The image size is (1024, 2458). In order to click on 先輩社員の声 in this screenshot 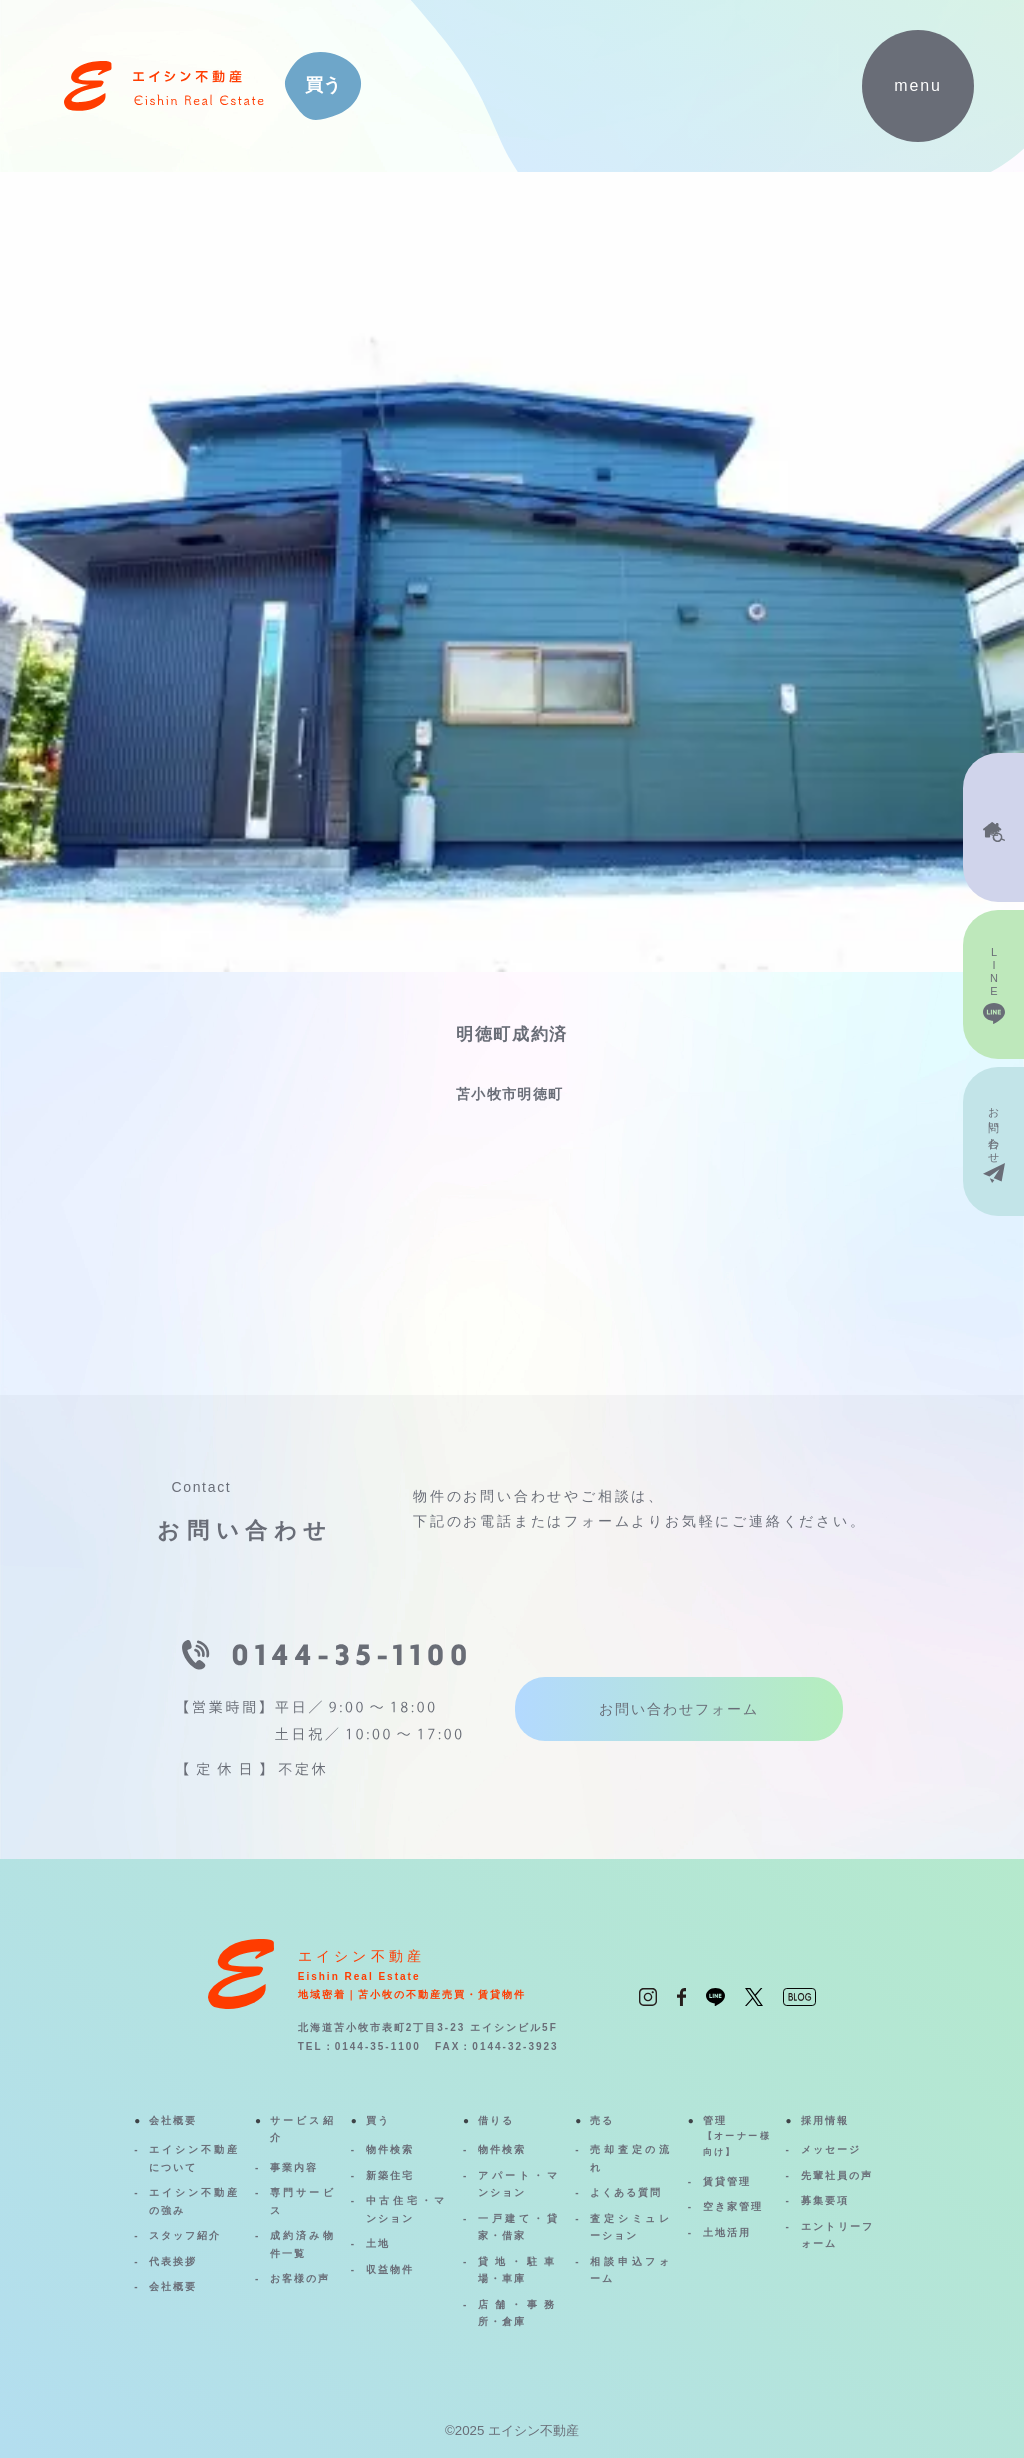, I will do `click(837, 2175)`.